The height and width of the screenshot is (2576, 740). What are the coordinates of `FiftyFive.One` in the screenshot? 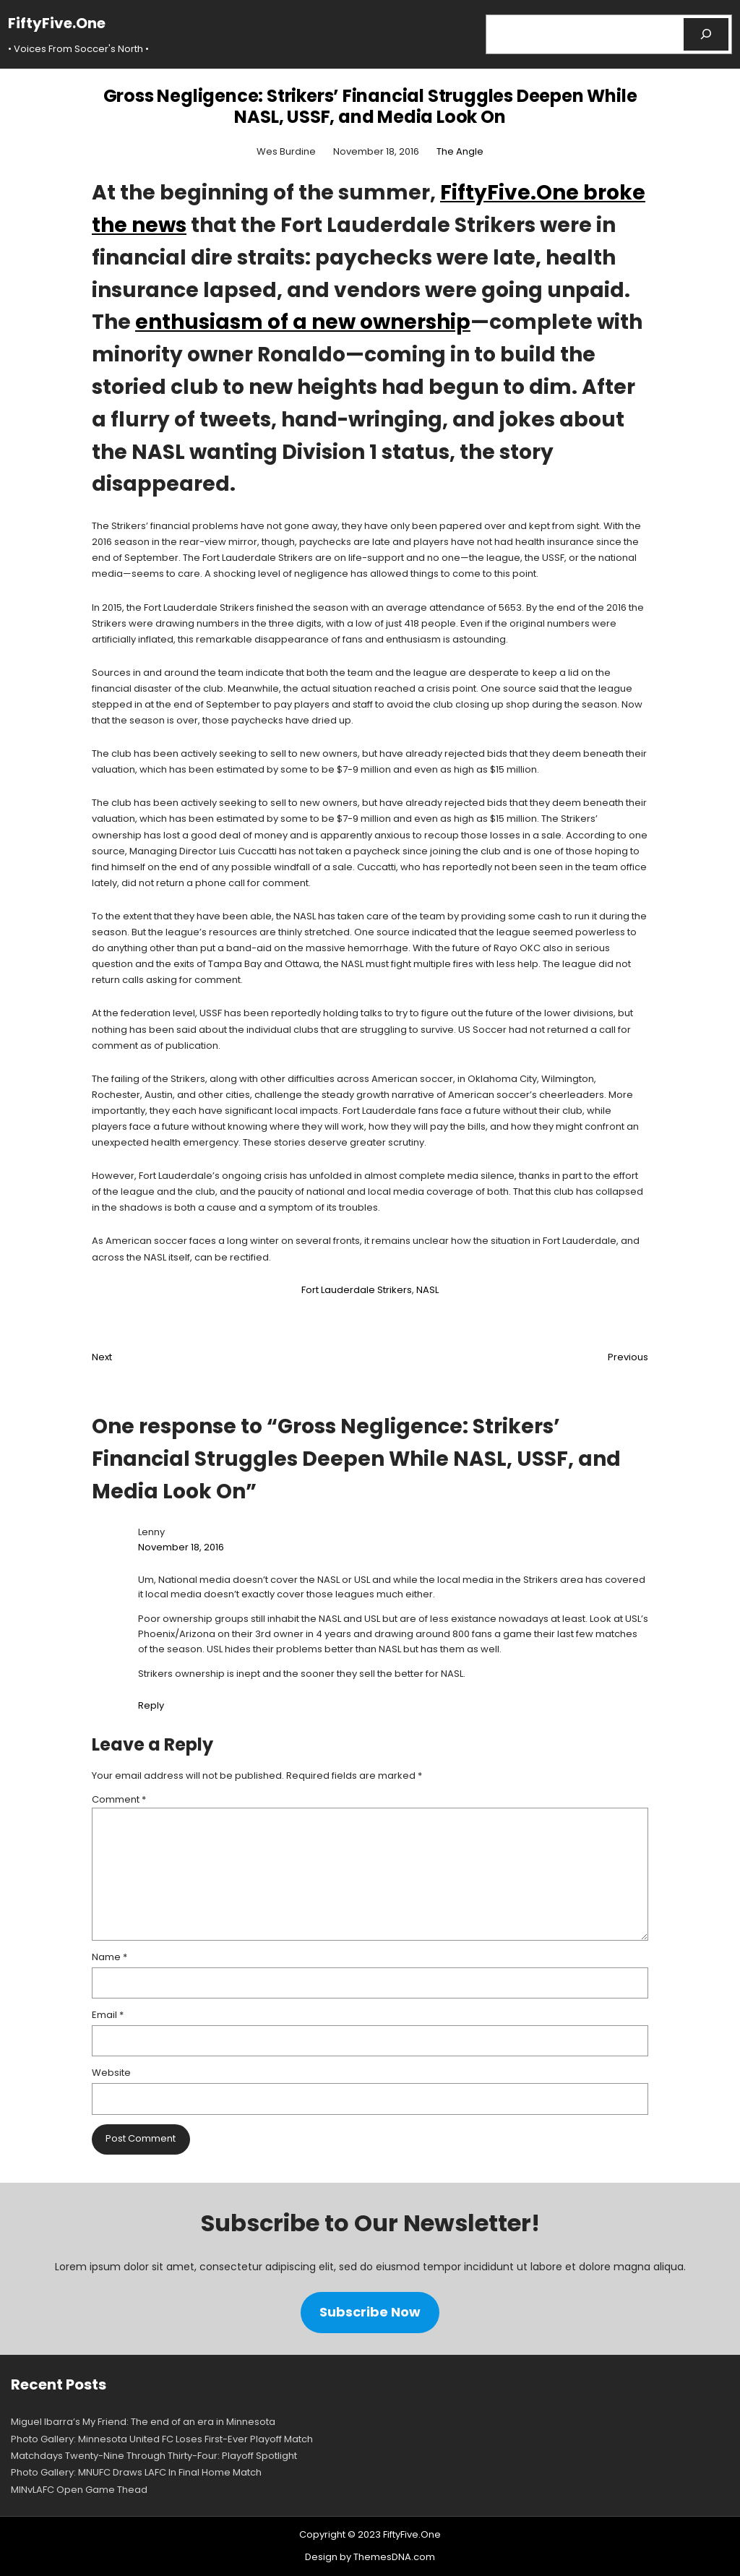 It's located at (57, 23).